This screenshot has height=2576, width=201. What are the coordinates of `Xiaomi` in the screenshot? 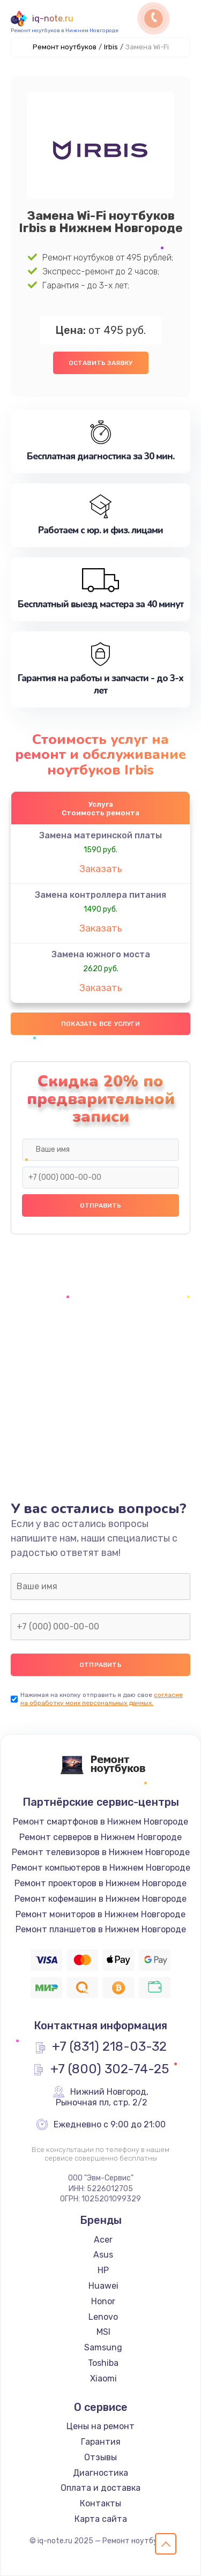 It's located at (103, 2378).